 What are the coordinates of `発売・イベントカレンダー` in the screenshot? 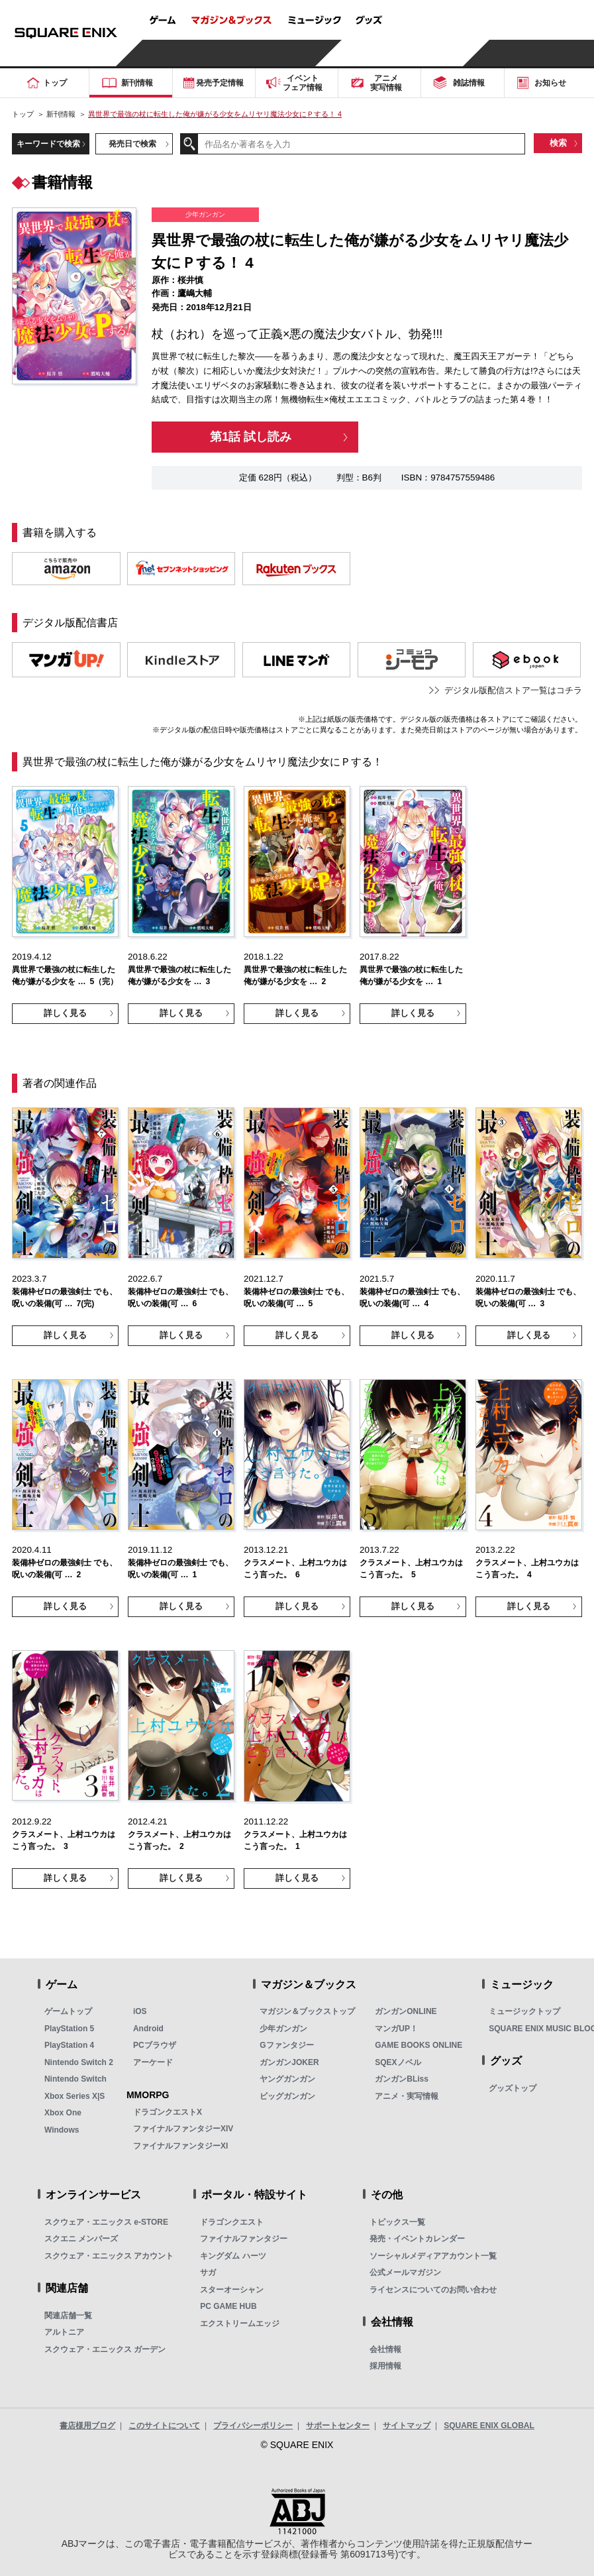 It's located at (417, 2238).